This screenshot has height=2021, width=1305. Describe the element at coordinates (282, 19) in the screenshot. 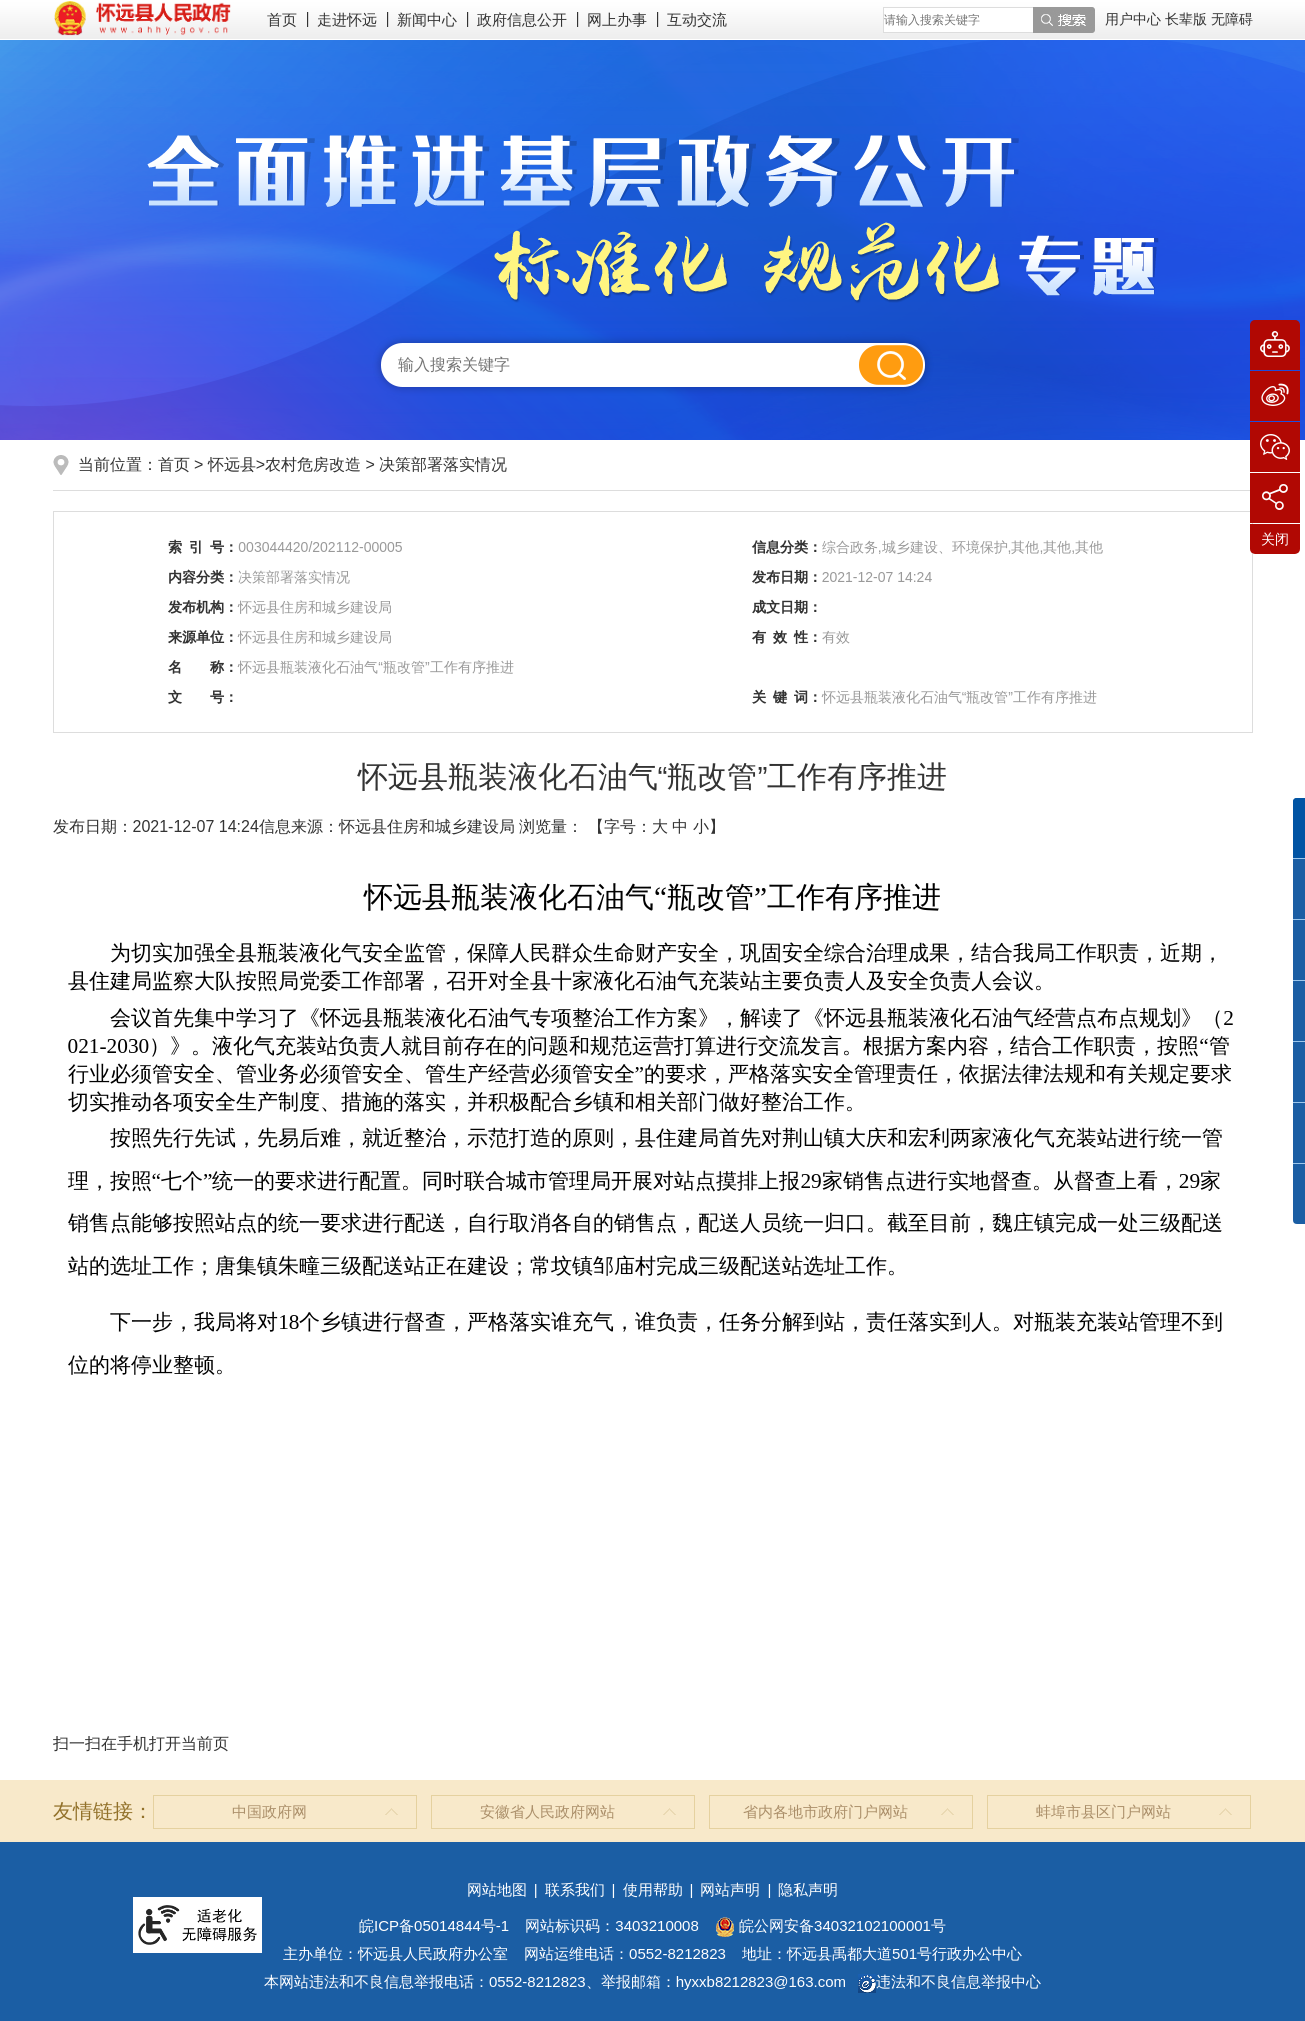

I see `首页` at that location.